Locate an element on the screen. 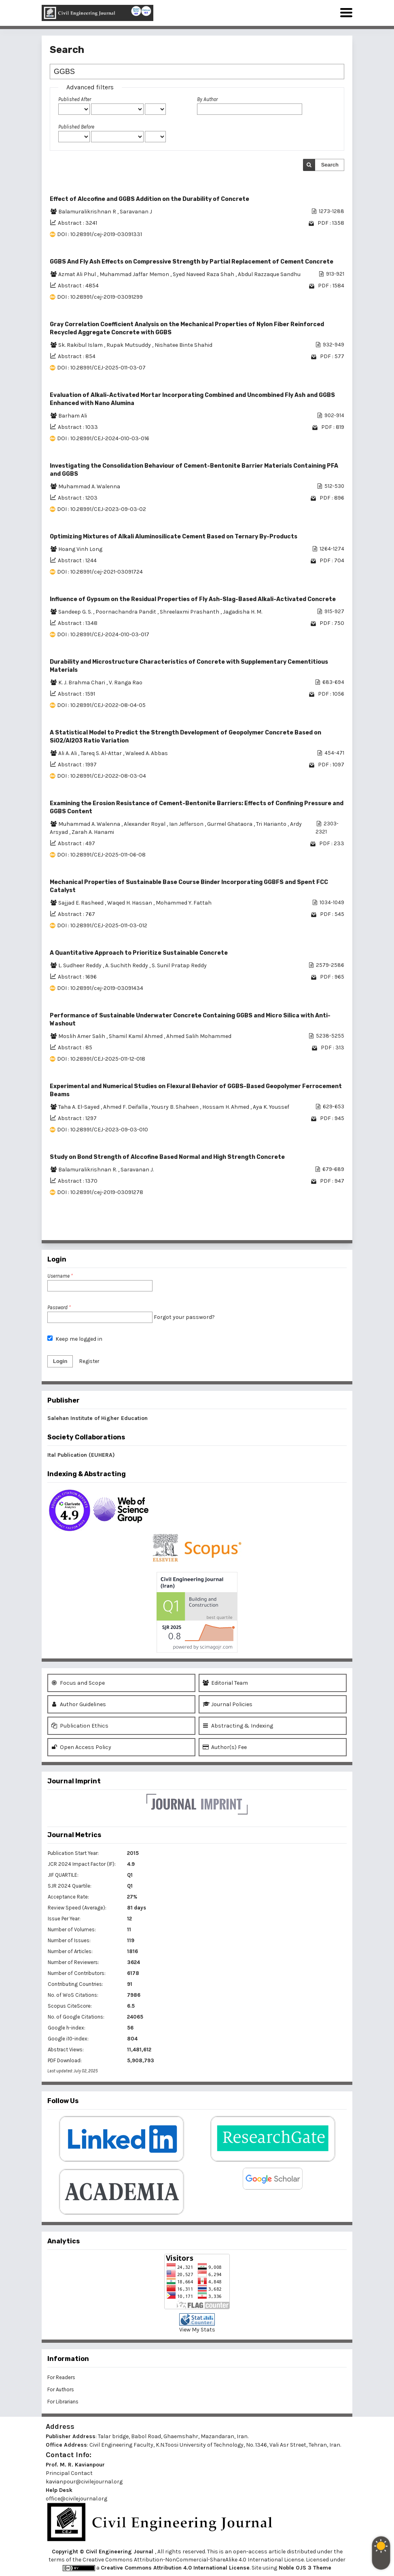 This screenshot has height=2576, width=394. Optimizing Mixtures of Alkali Aluminosilicate Cement Based on Ternary By-Products is located at coordinates (173, 536).